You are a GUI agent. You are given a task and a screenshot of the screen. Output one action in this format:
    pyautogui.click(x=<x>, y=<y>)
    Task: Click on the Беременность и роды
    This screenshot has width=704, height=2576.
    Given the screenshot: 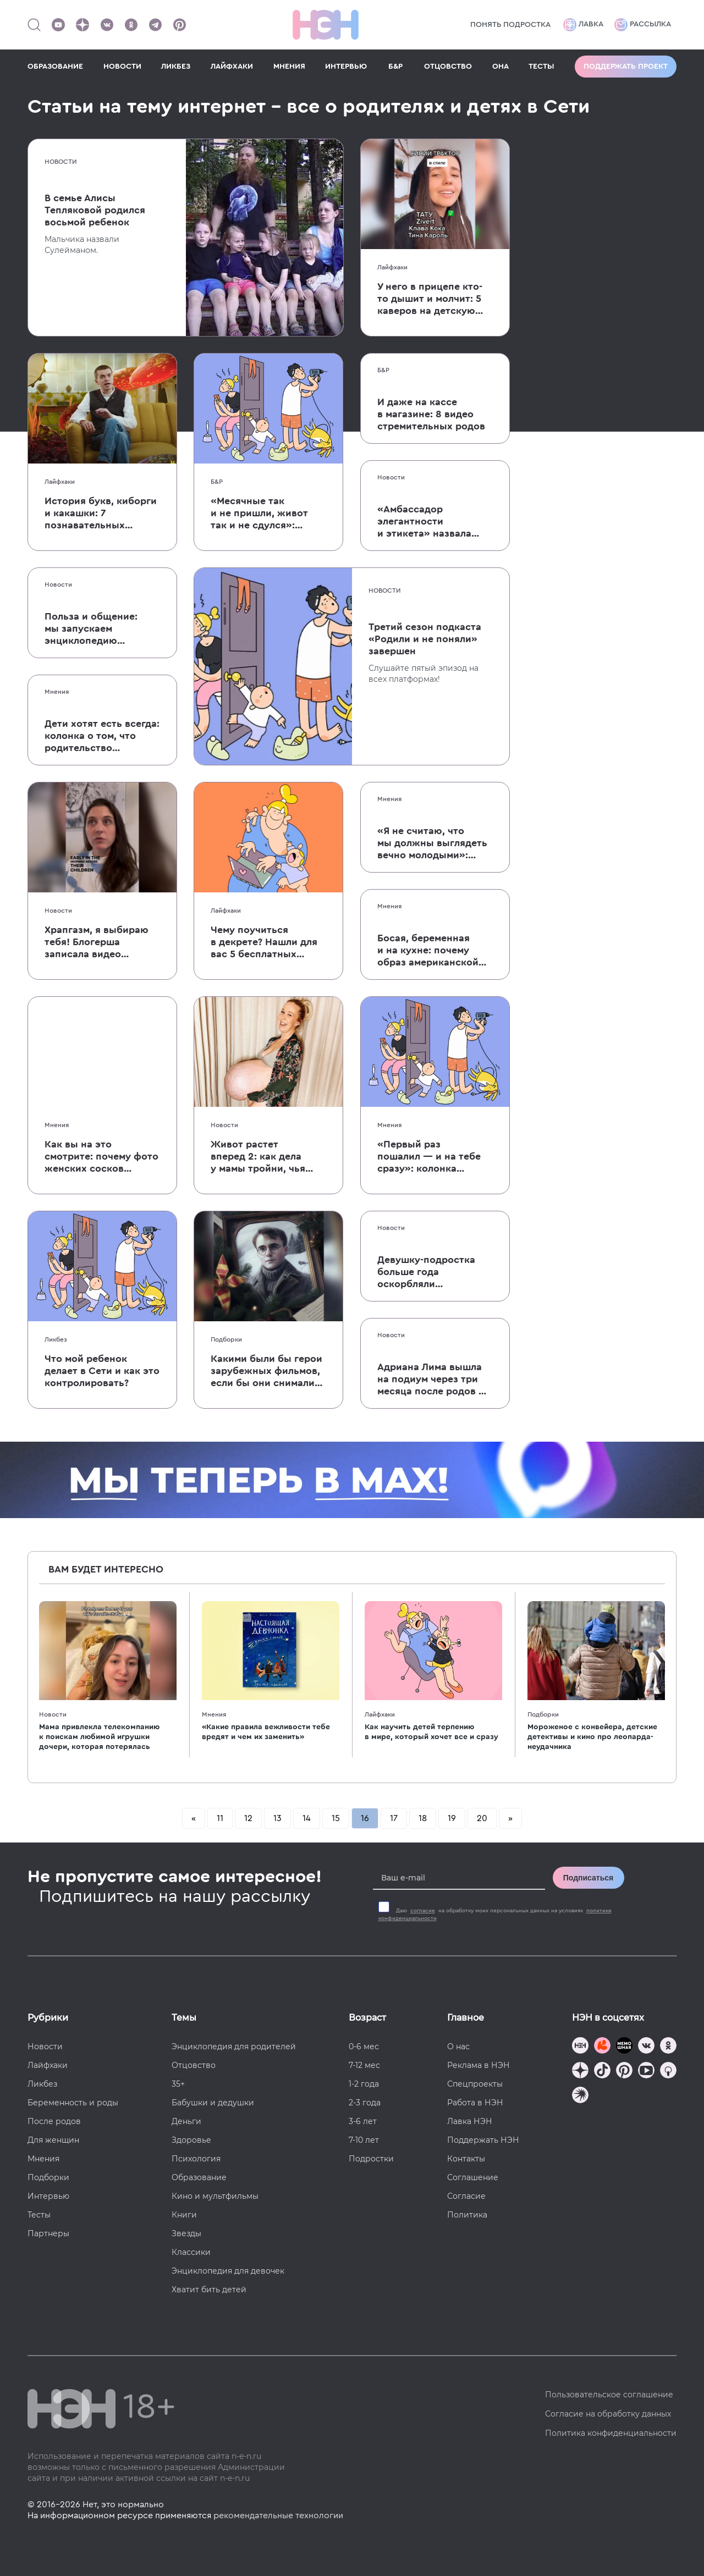 What is the action you would take?
    pyautogui.click(x=73, y=2103)
    